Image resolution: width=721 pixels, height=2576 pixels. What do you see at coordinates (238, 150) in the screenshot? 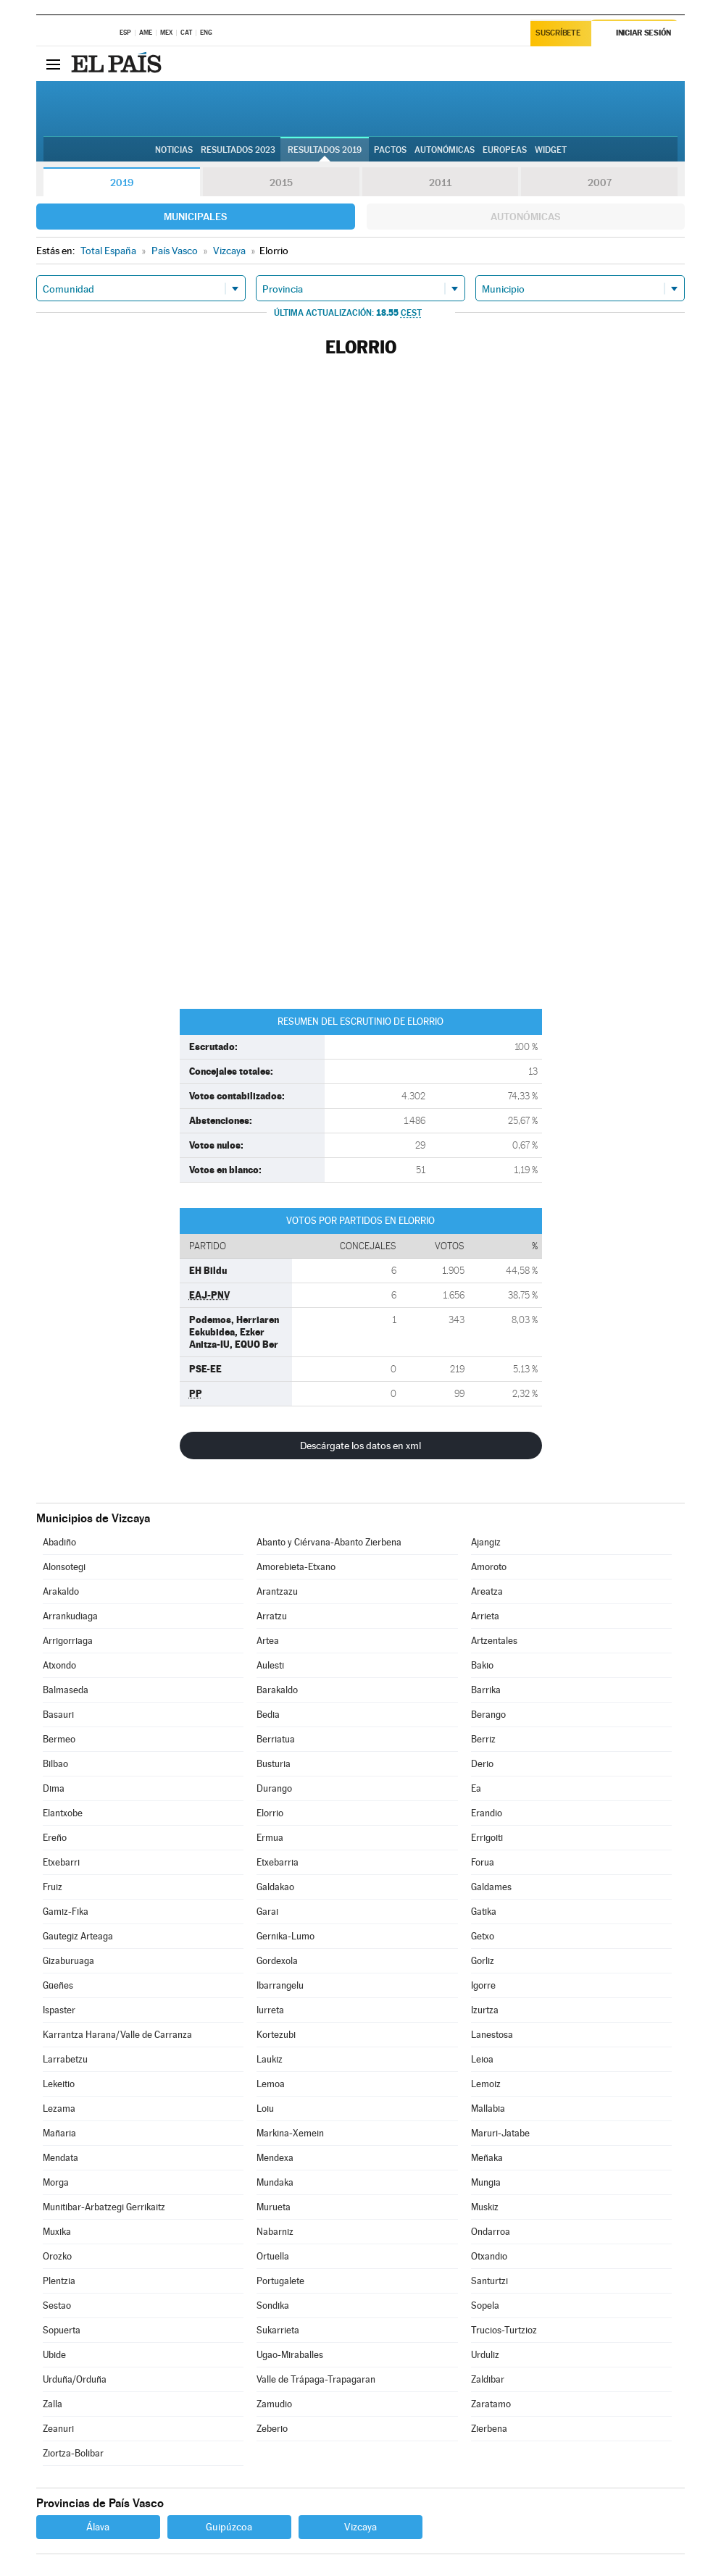
I see `Resultados 2023` at bounding box center [238, 150].